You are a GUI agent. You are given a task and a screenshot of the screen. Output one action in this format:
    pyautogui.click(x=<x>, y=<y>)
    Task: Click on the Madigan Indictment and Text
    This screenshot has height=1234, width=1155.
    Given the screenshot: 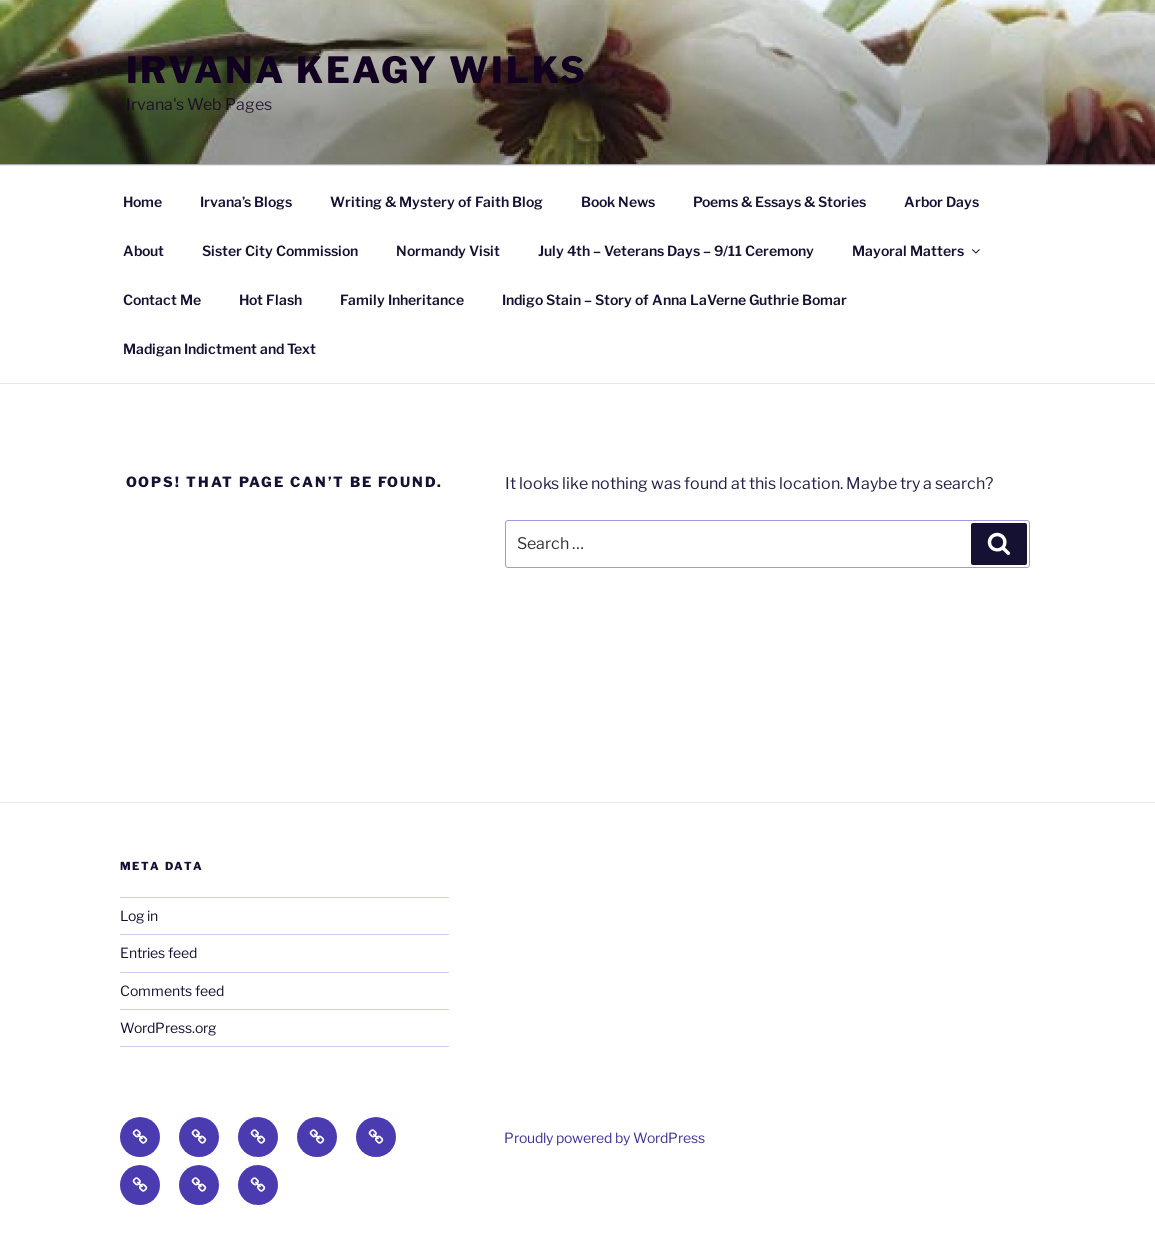 What is the action you would take?
    pyautogui.click(x=219, y=348)
    